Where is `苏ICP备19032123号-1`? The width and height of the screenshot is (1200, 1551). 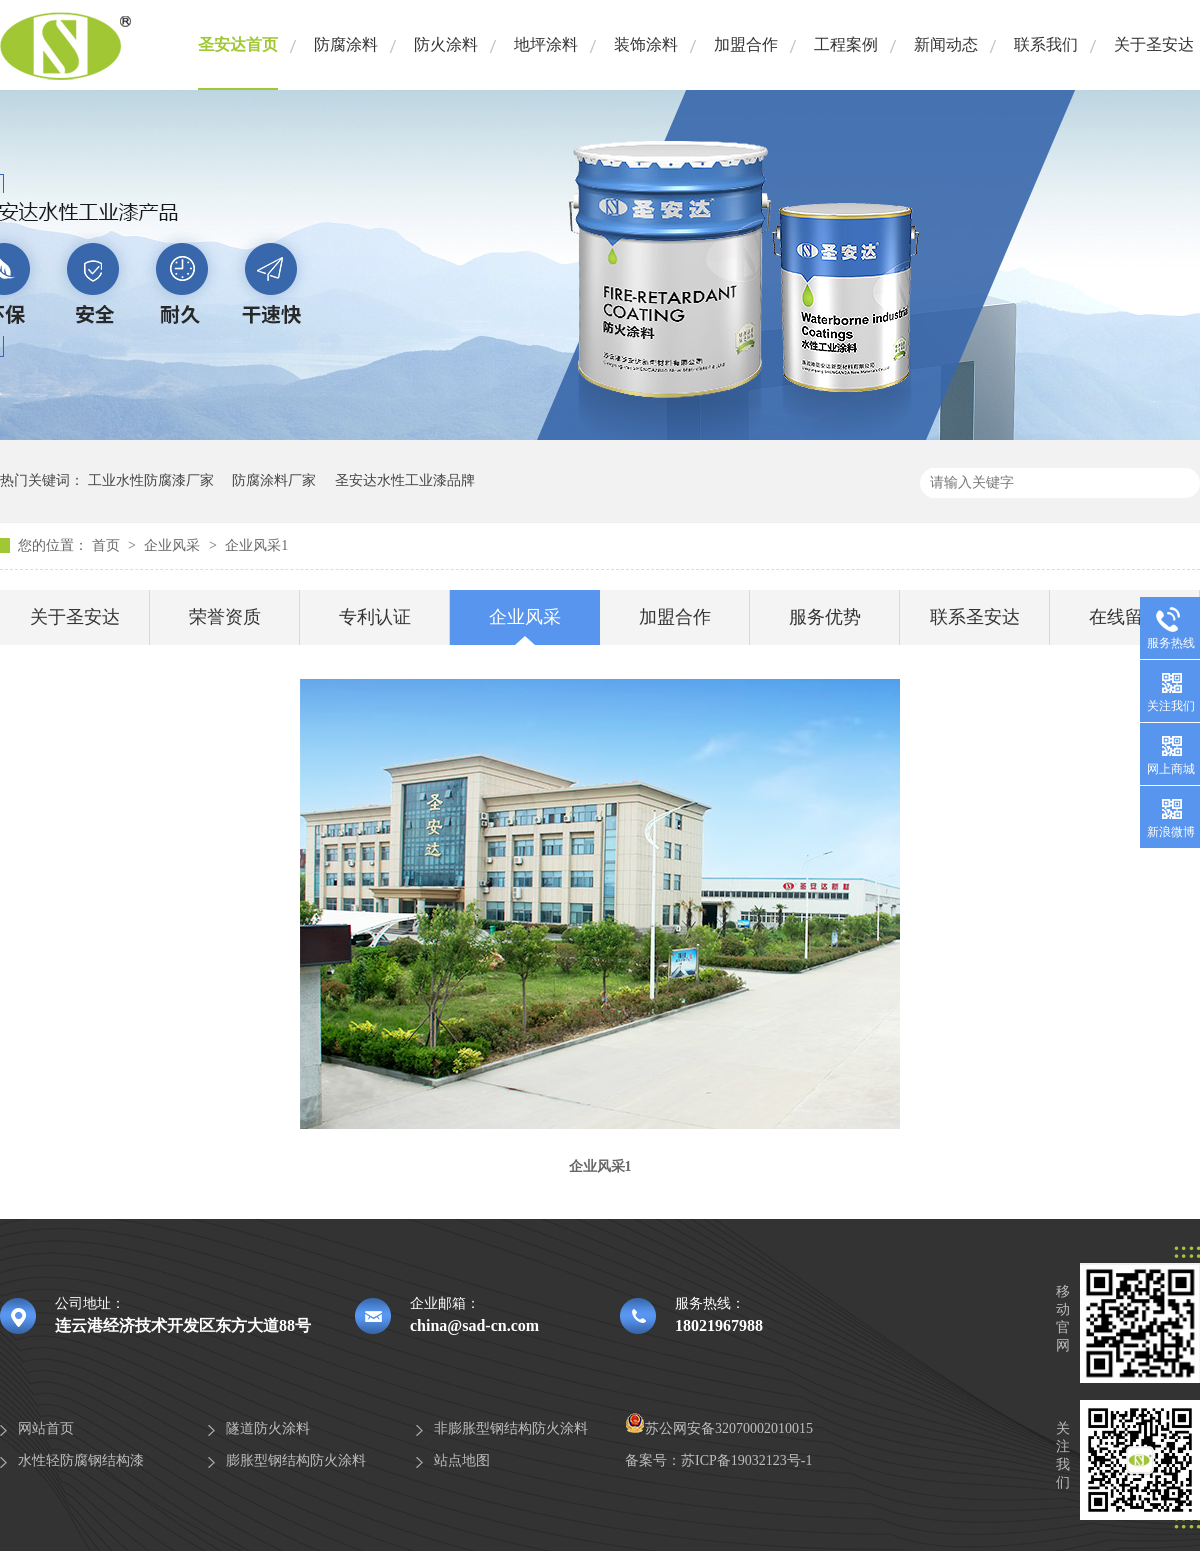
苏ICP备19032123号-1 is located at coordinates (746, 1460).